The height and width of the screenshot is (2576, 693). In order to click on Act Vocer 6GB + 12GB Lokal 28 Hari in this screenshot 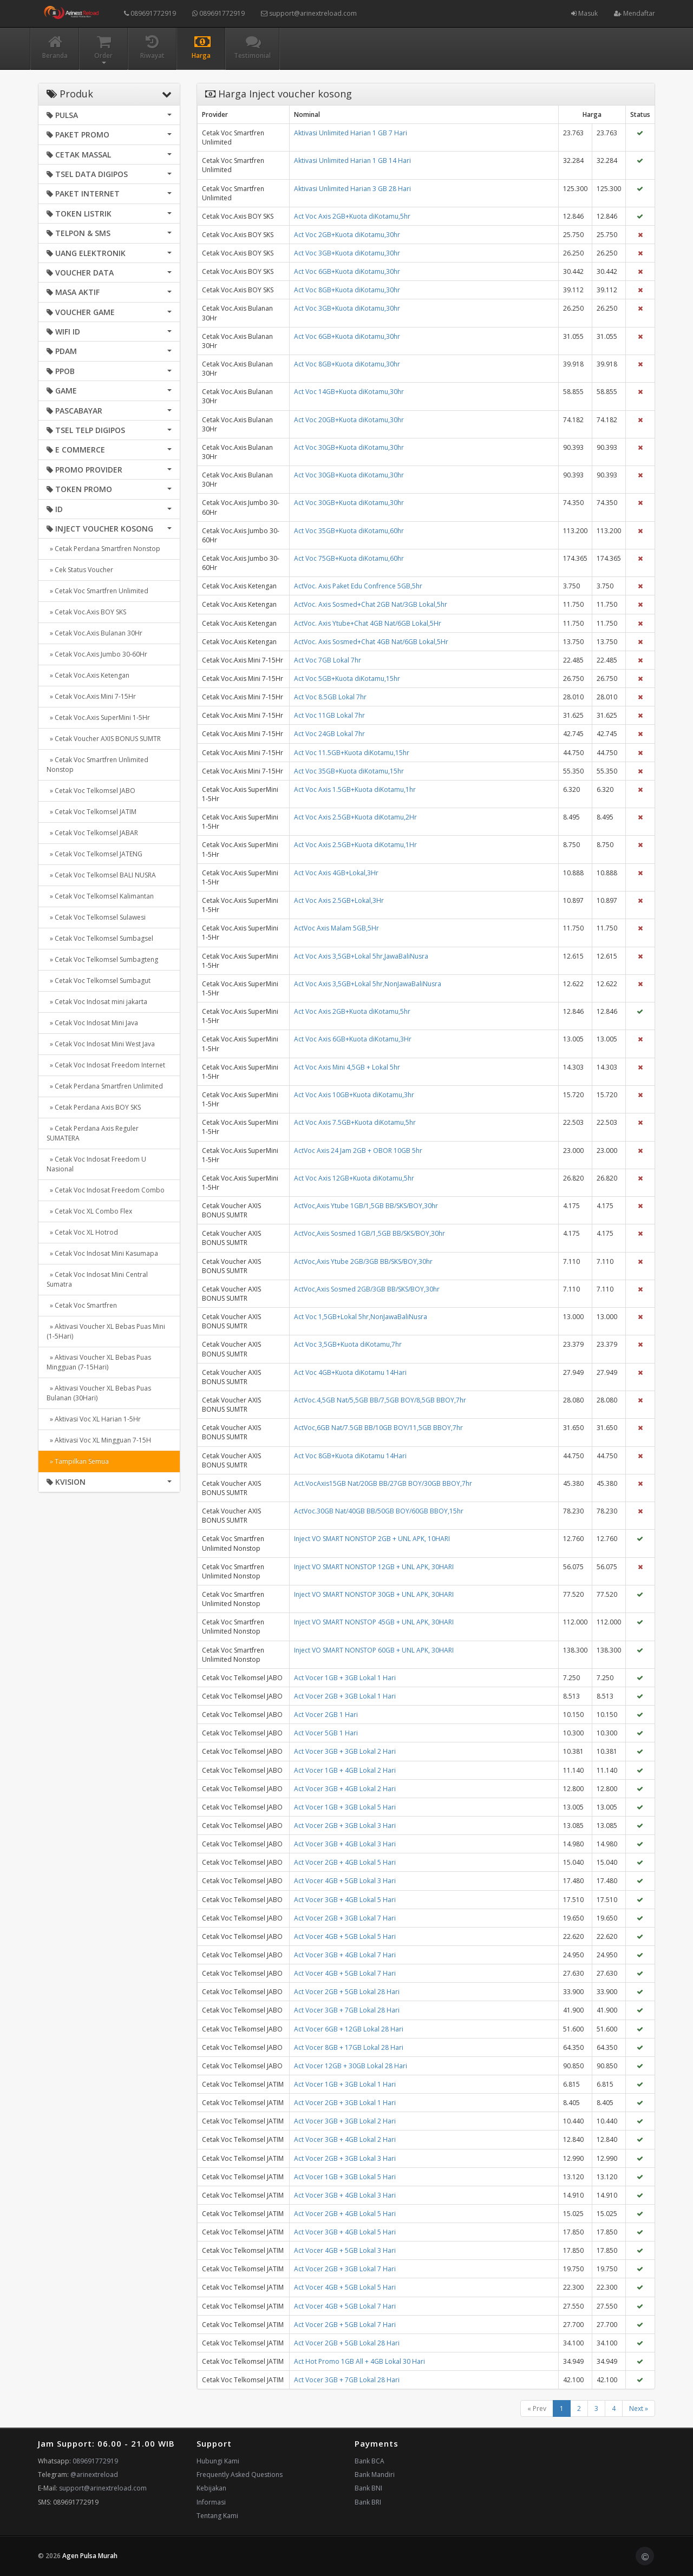, I will do `click(348, 2029)`.